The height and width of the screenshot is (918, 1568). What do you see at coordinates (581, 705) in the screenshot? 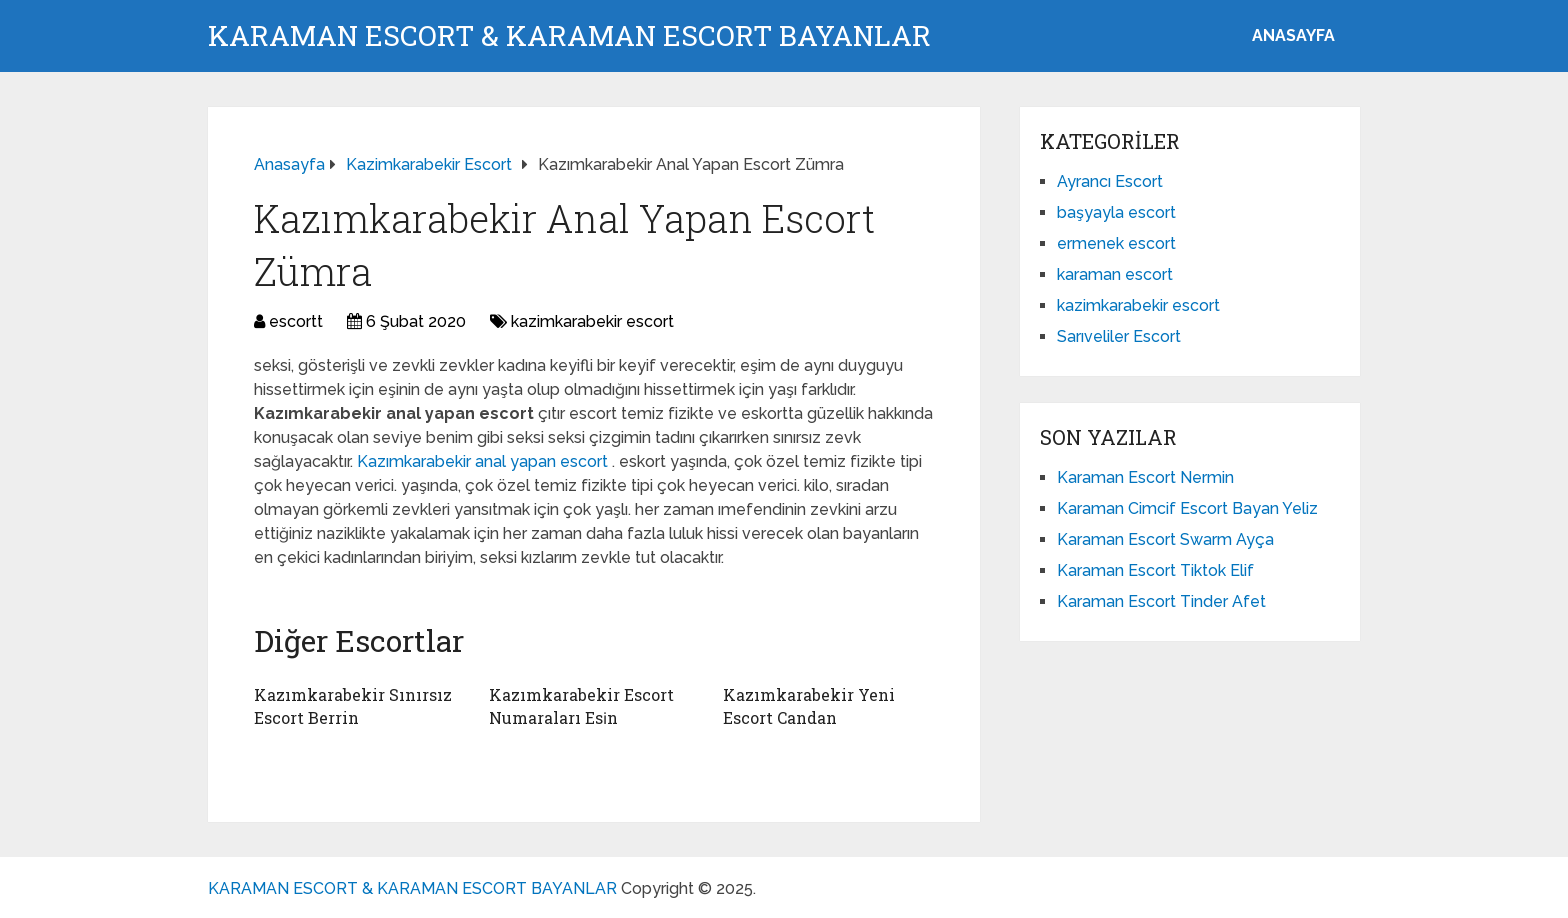
I see `Kazımkarabekir Escort Numaraları Esi̇n` at bounding box center [581, 705].